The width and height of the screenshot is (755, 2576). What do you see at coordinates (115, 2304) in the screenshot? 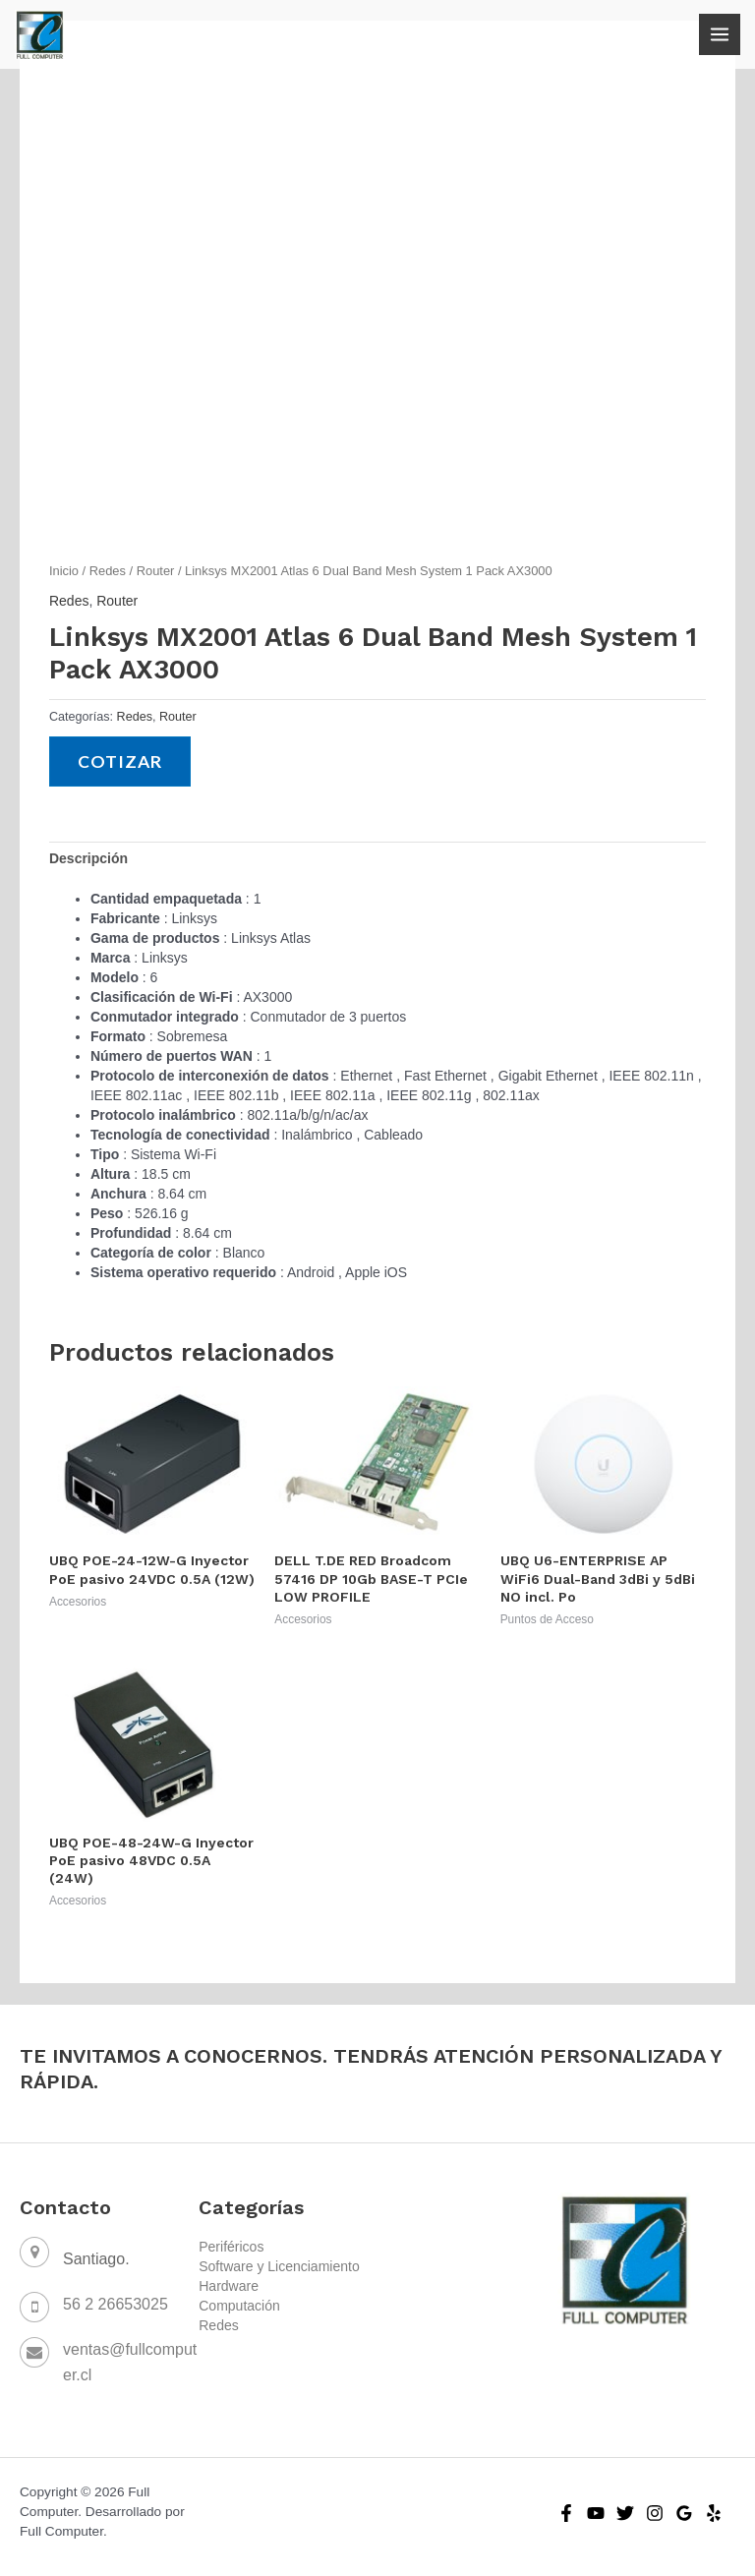
I see `56 2 26653025` at bounding box center [115, 2304].